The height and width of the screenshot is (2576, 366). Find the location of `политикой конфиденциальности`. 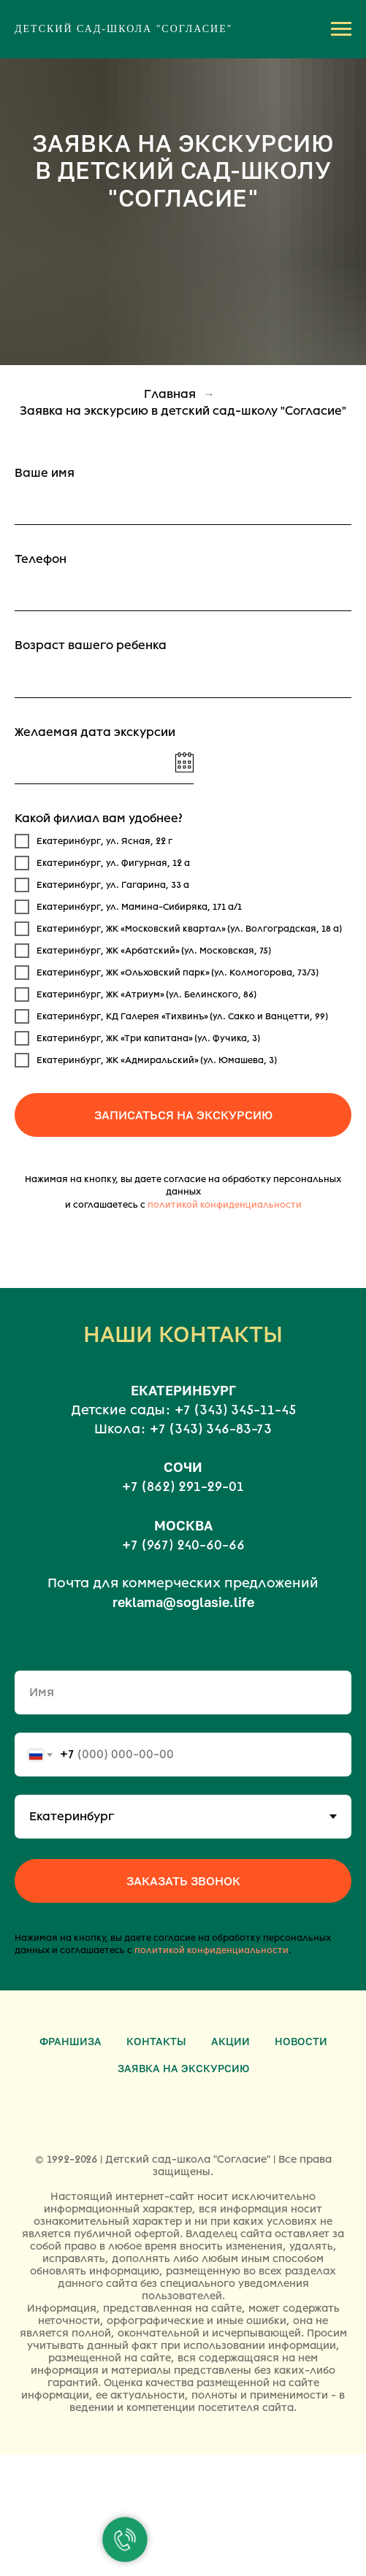

политикой конфиденциальности is located at coordinates (225, 1205).